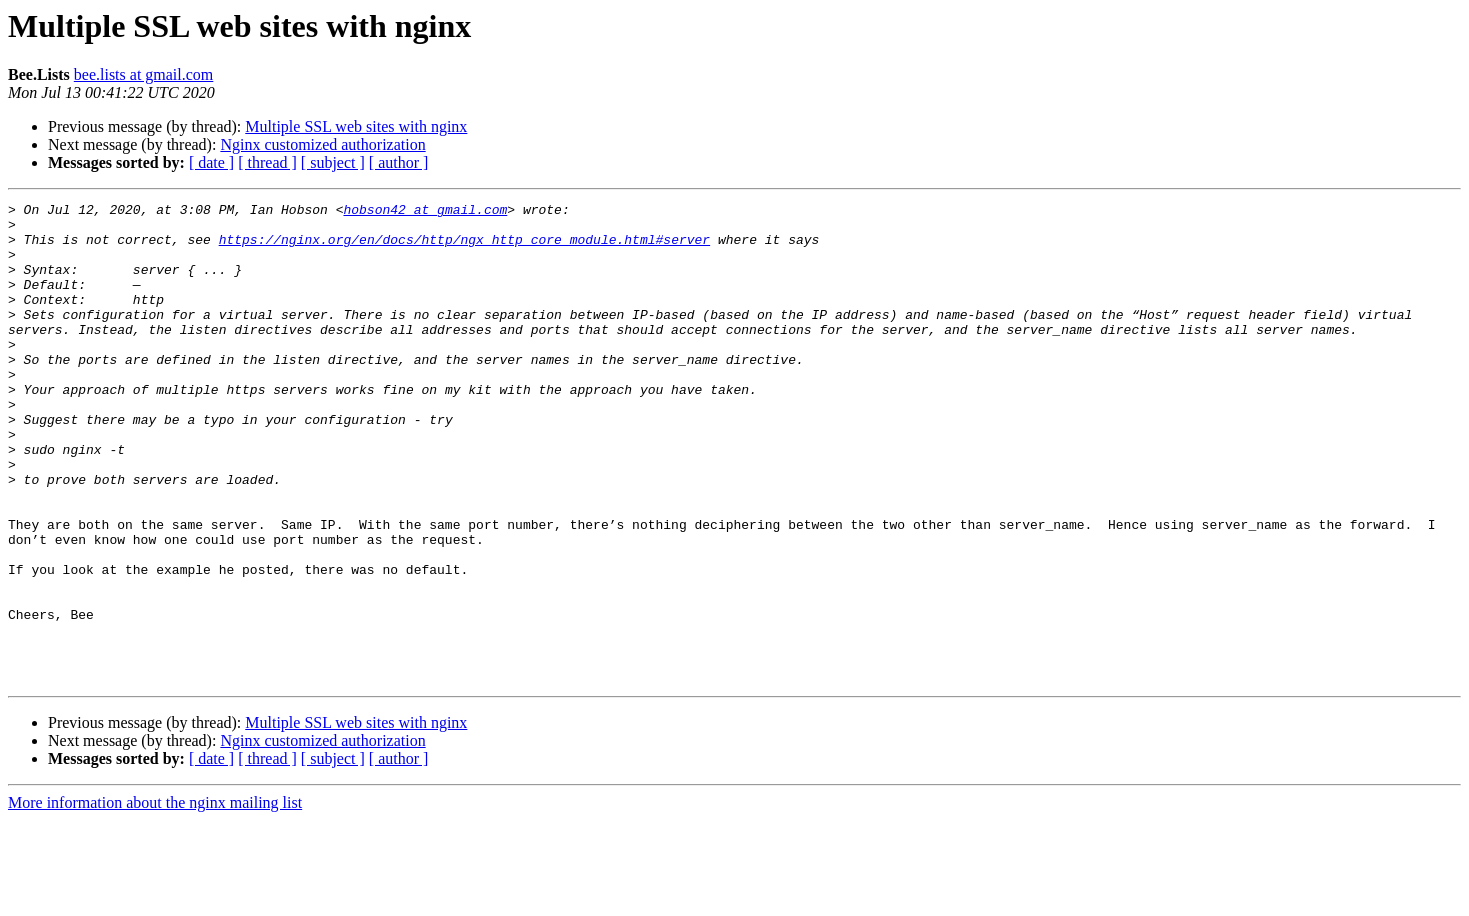  I want to click on [ thread ], so click(267, 162).